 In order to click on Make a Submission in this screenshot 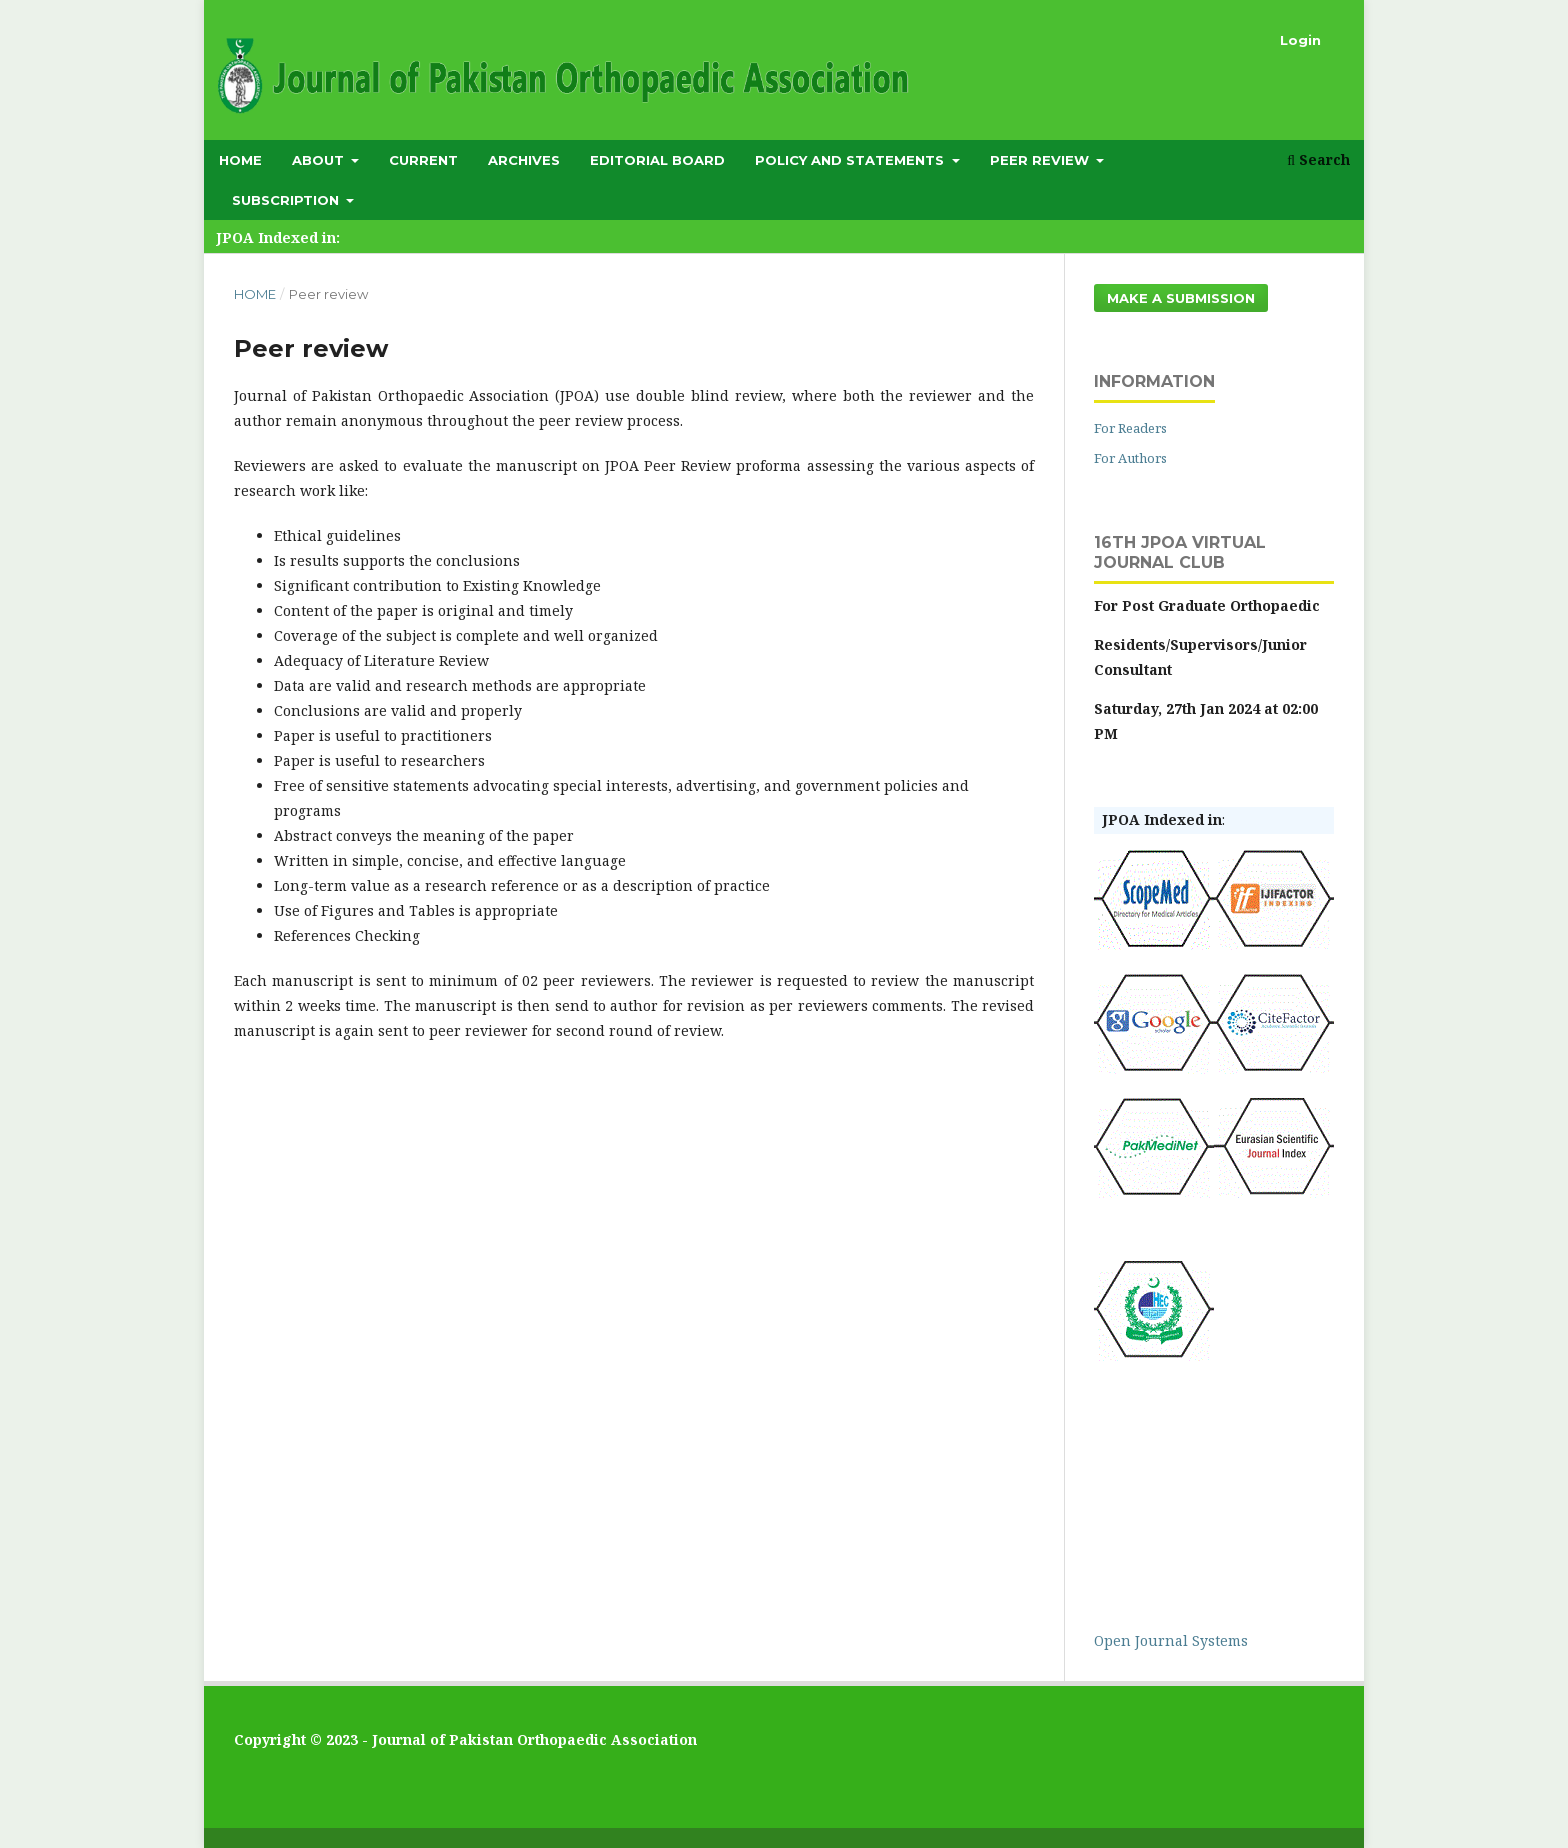, I will do `click(1181, 298)`.